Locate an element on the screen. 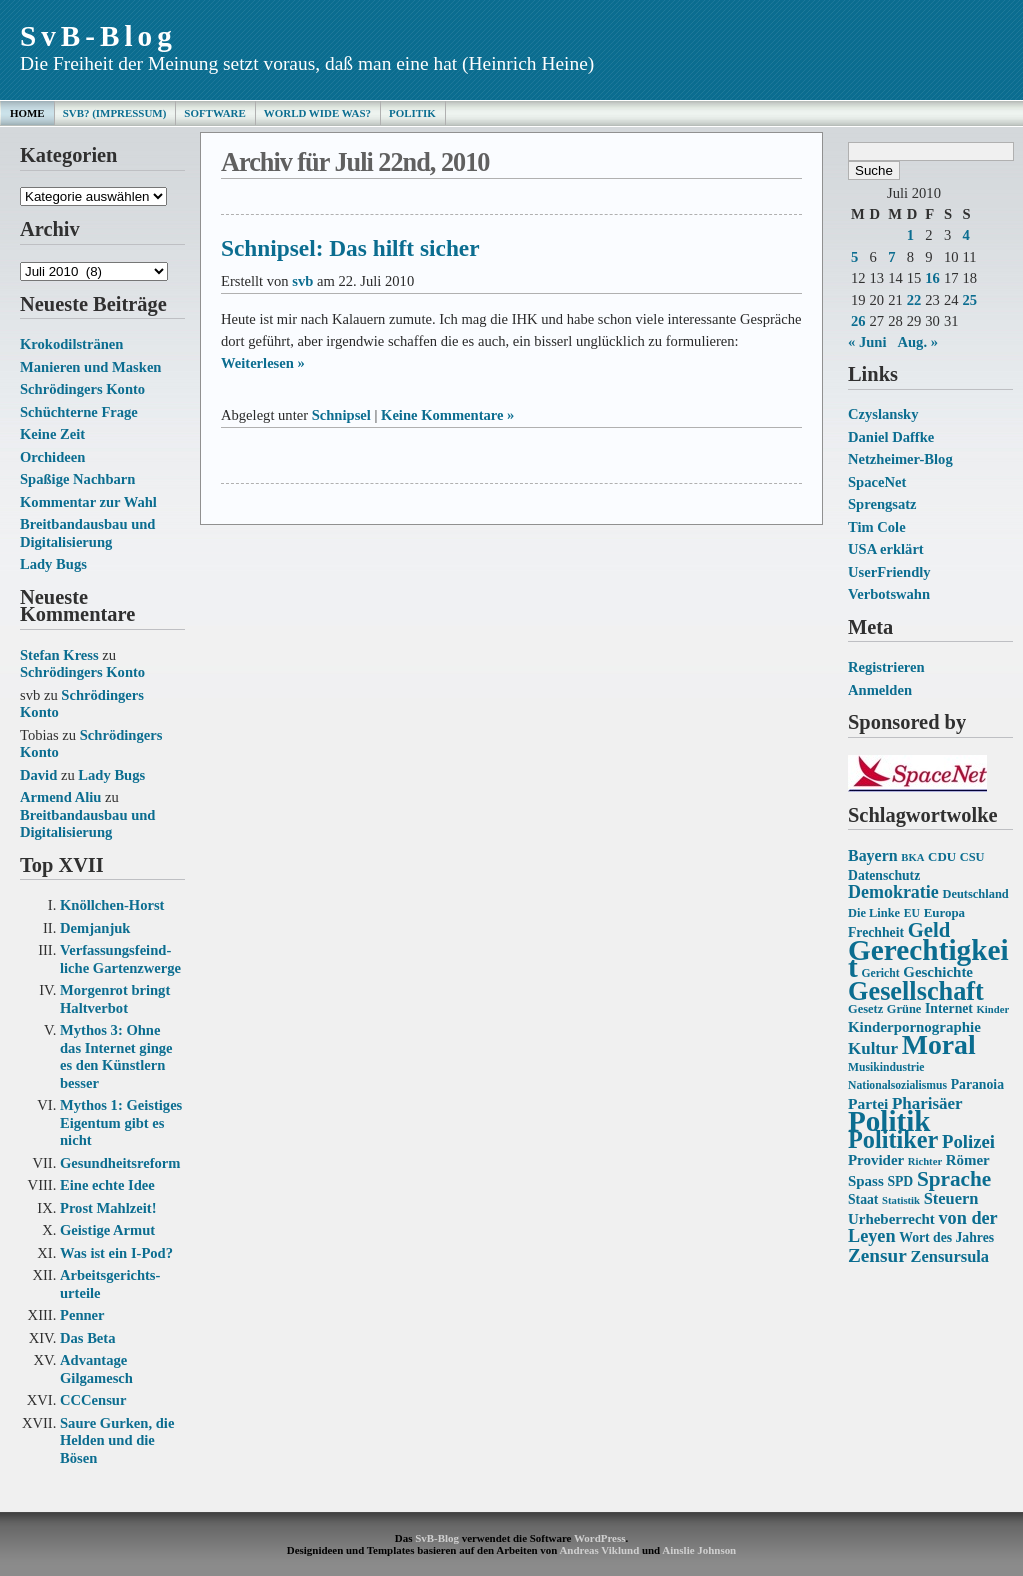 The image size is (1023, 1576). Mythos 3: Ohne das Internet ginge es den Künstlern besser is located at coordinates (116, 1056).